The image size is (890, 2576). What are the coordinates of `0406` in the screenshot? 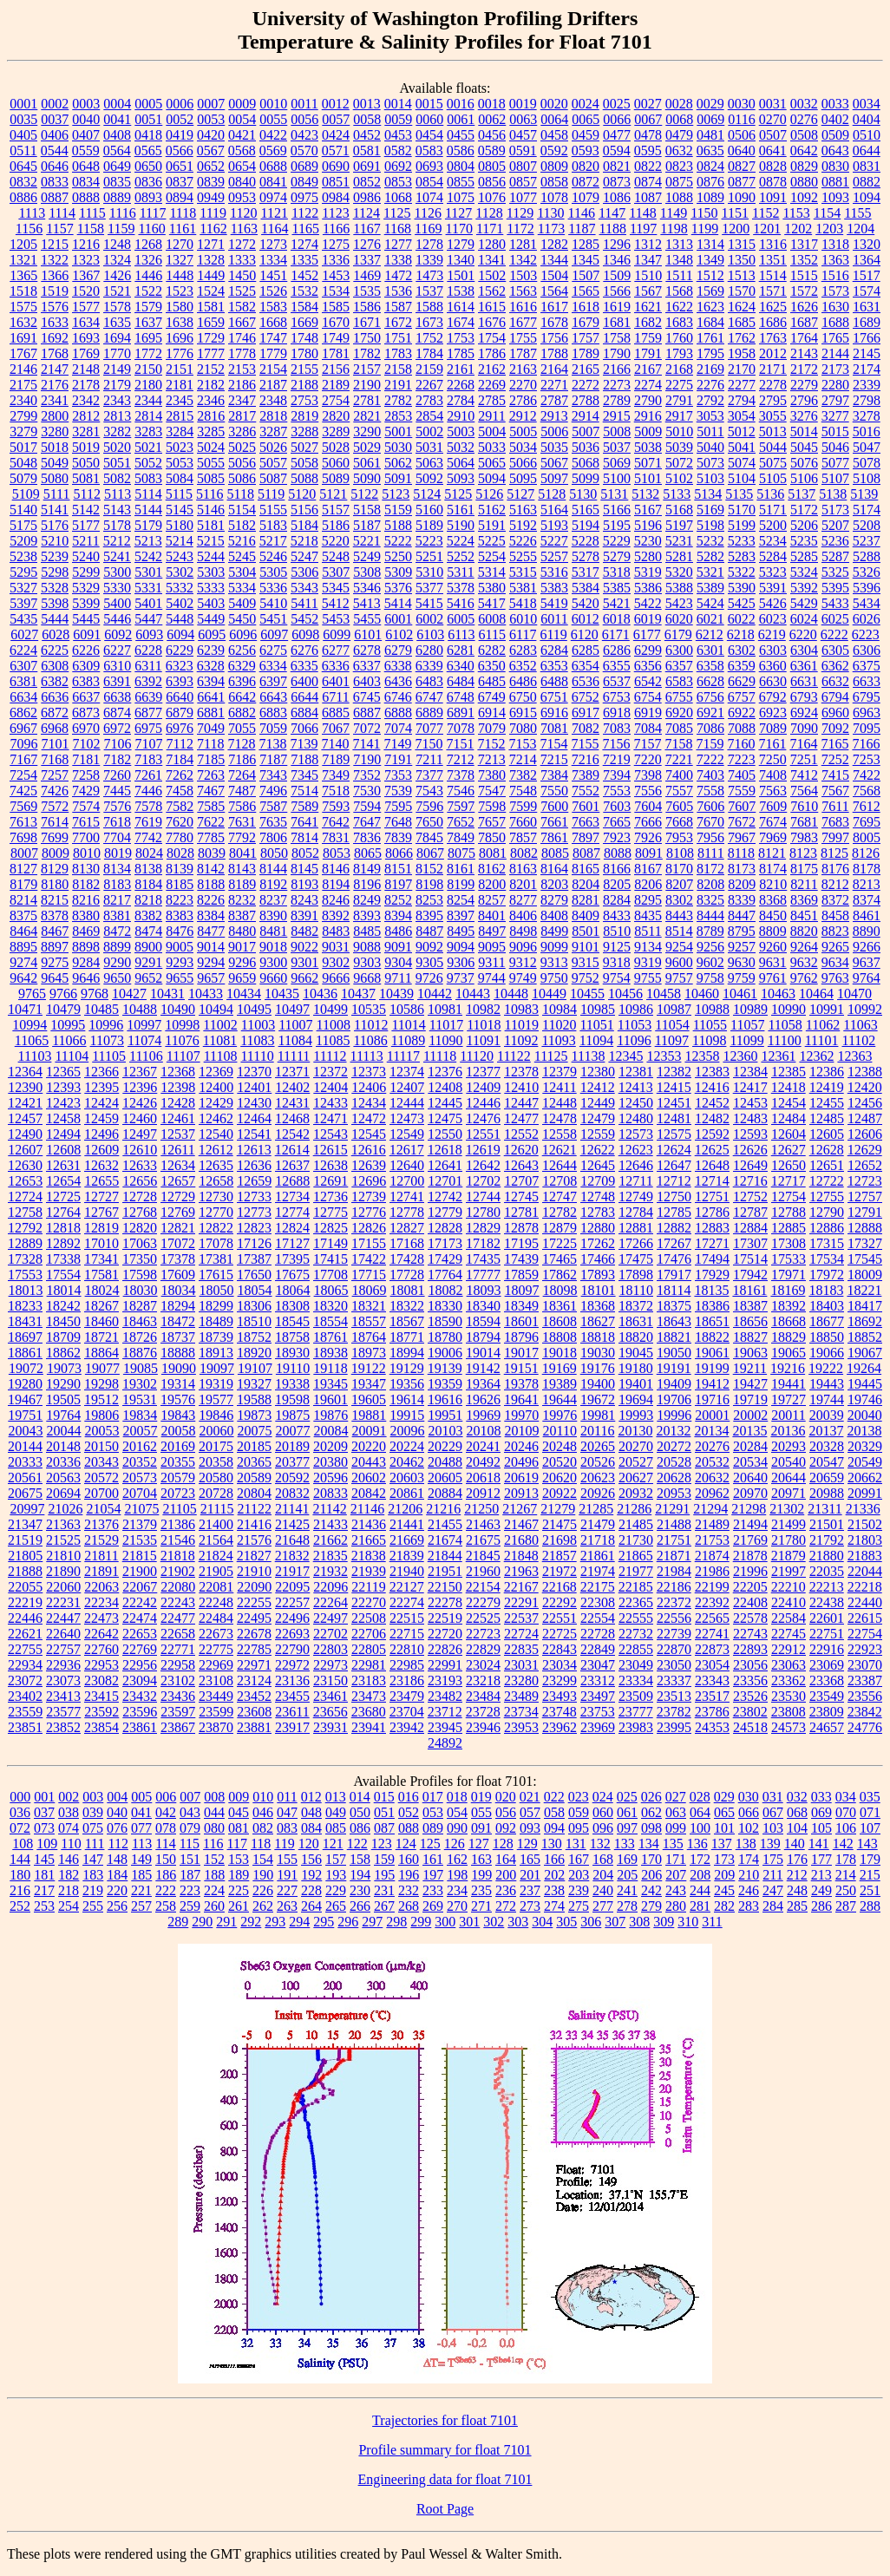 It's located at (55, 134).